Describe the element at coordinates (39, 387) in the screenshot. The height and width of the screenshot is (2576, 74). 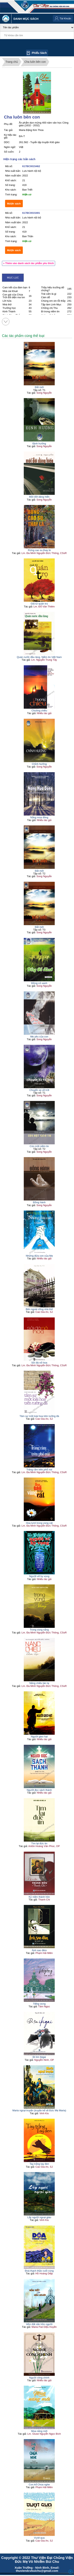
I see `Đất mới` at that location.